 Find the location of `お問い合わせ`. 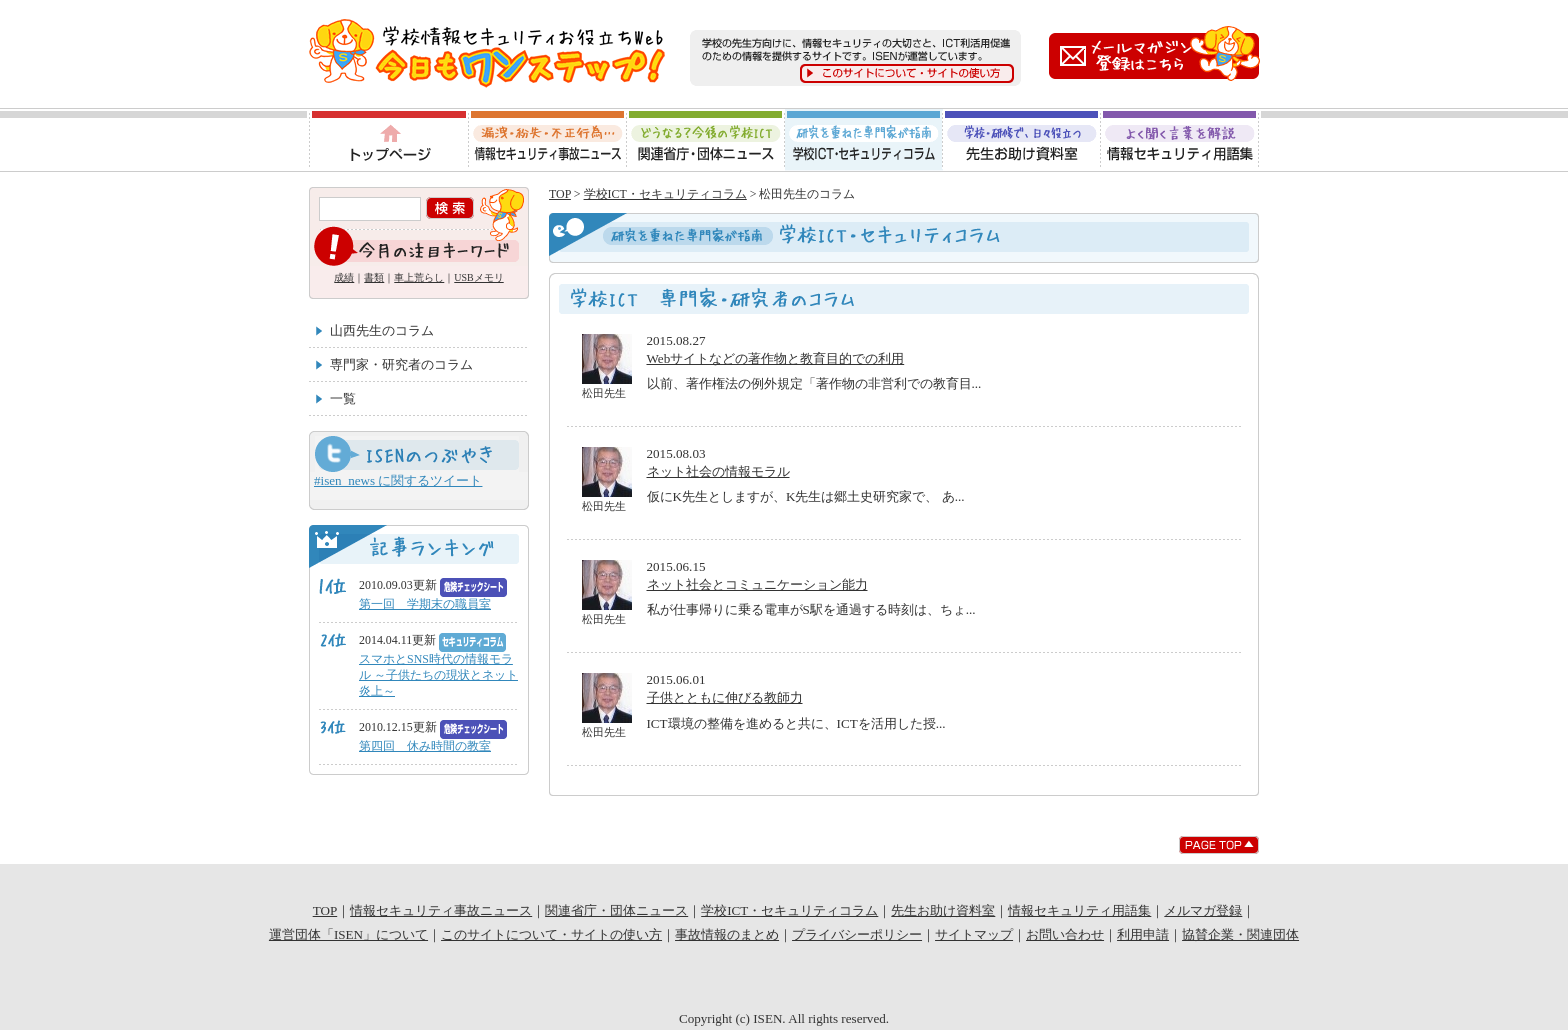

お問い合わせ is located at coordinates (1065, 934).